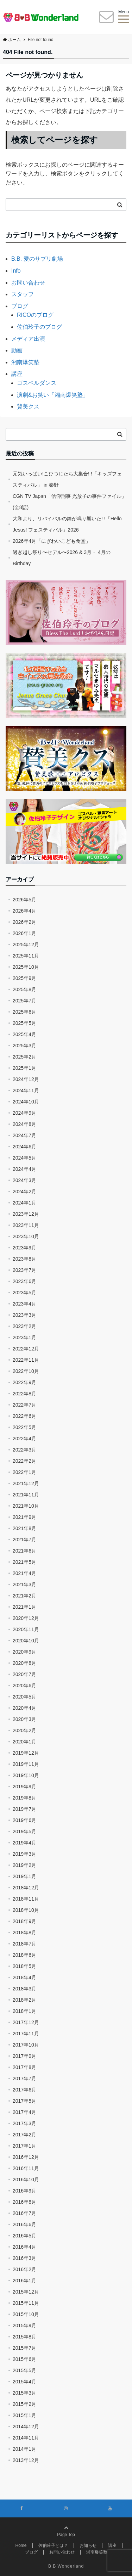  What do you see at coordinates (24, 1921) in the screenshot?
I see `2018年9月` at bounding box center [24, 1921].